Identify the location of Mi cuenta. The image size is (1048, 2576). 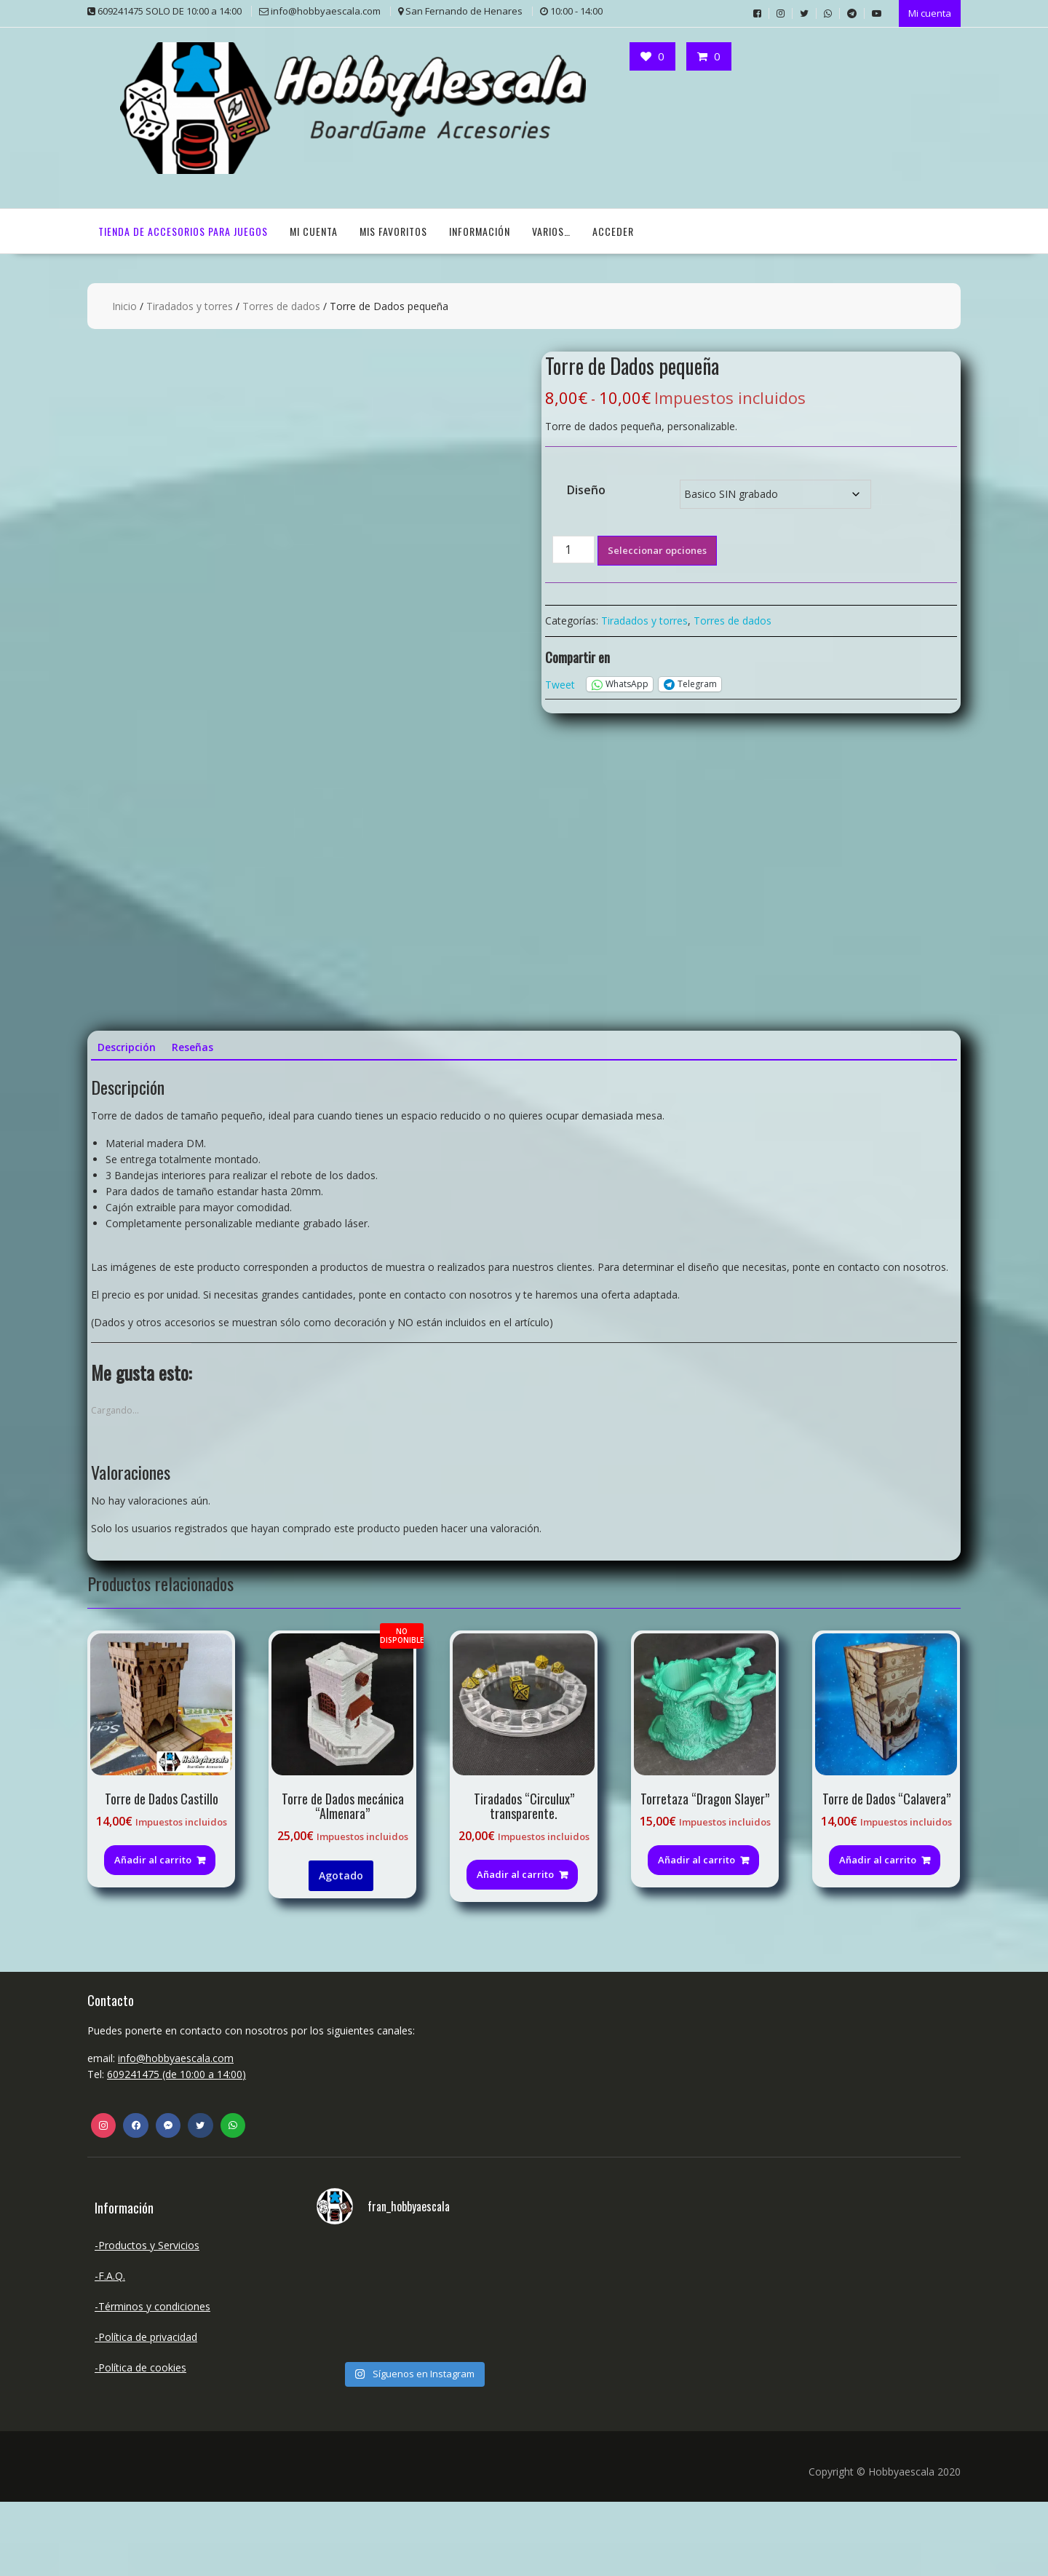
(929, 12).